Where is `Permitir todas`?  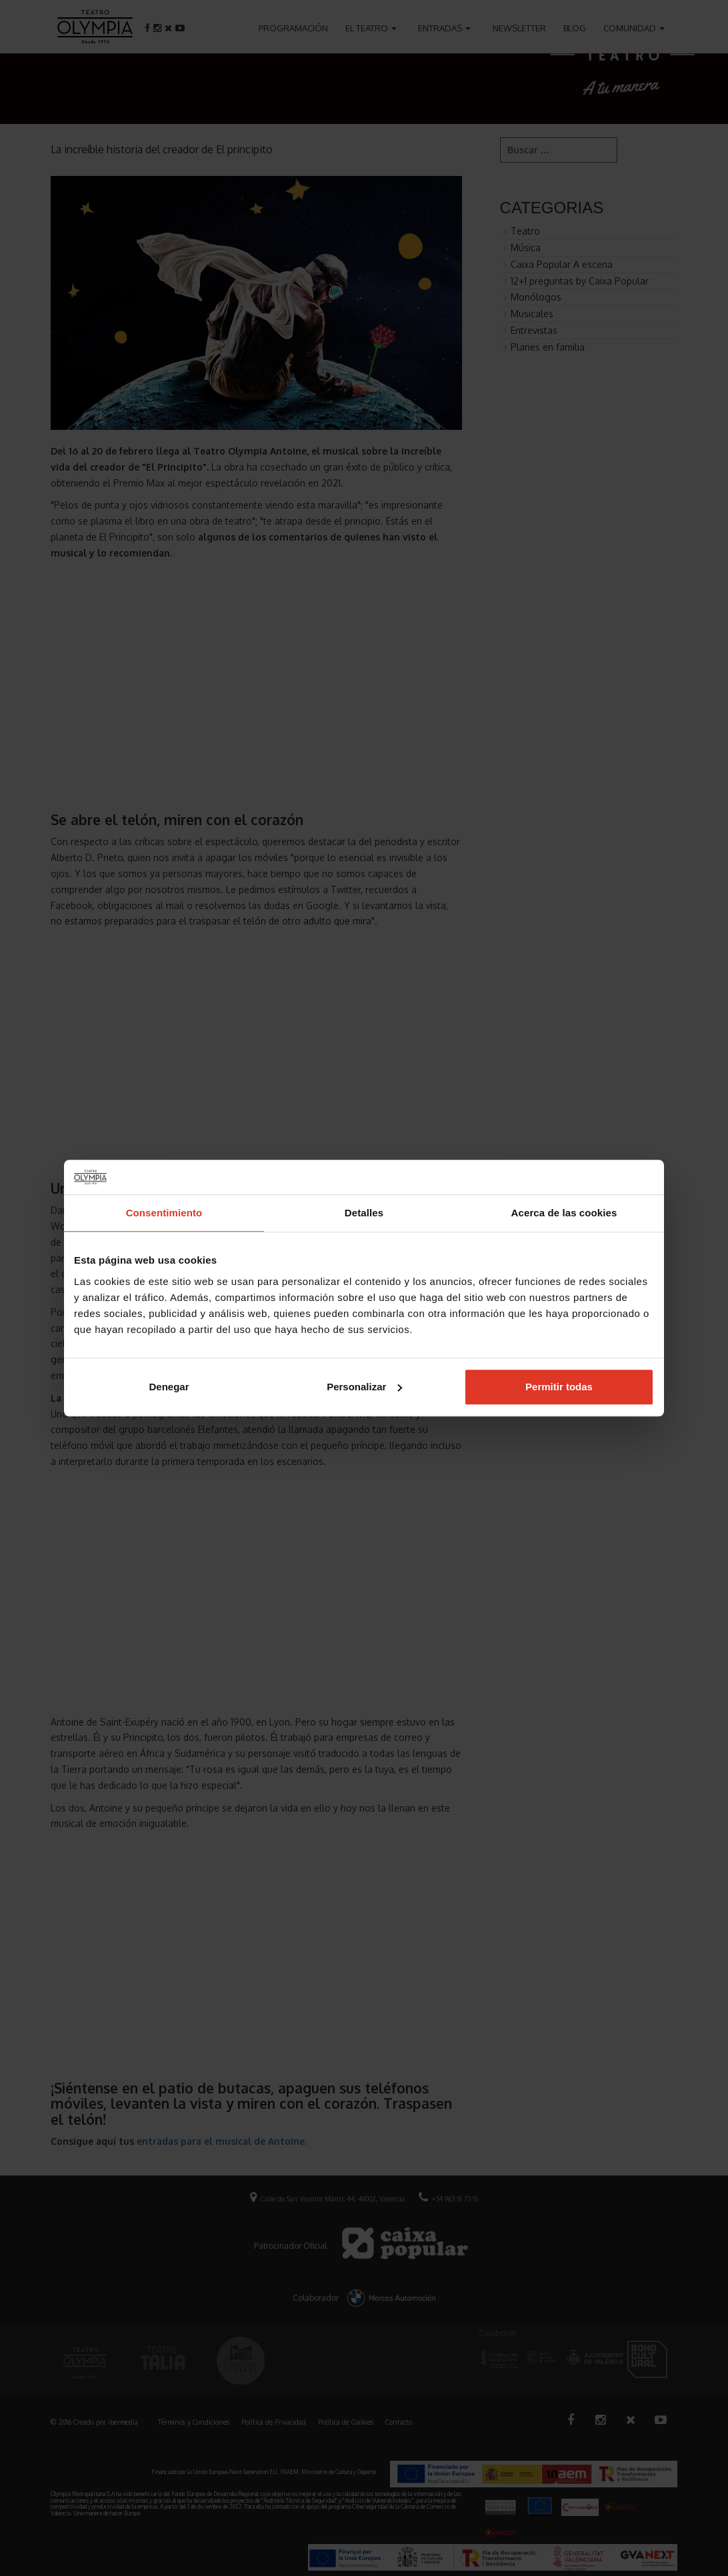
Permitir todas is located at coordinates (559, 1386).